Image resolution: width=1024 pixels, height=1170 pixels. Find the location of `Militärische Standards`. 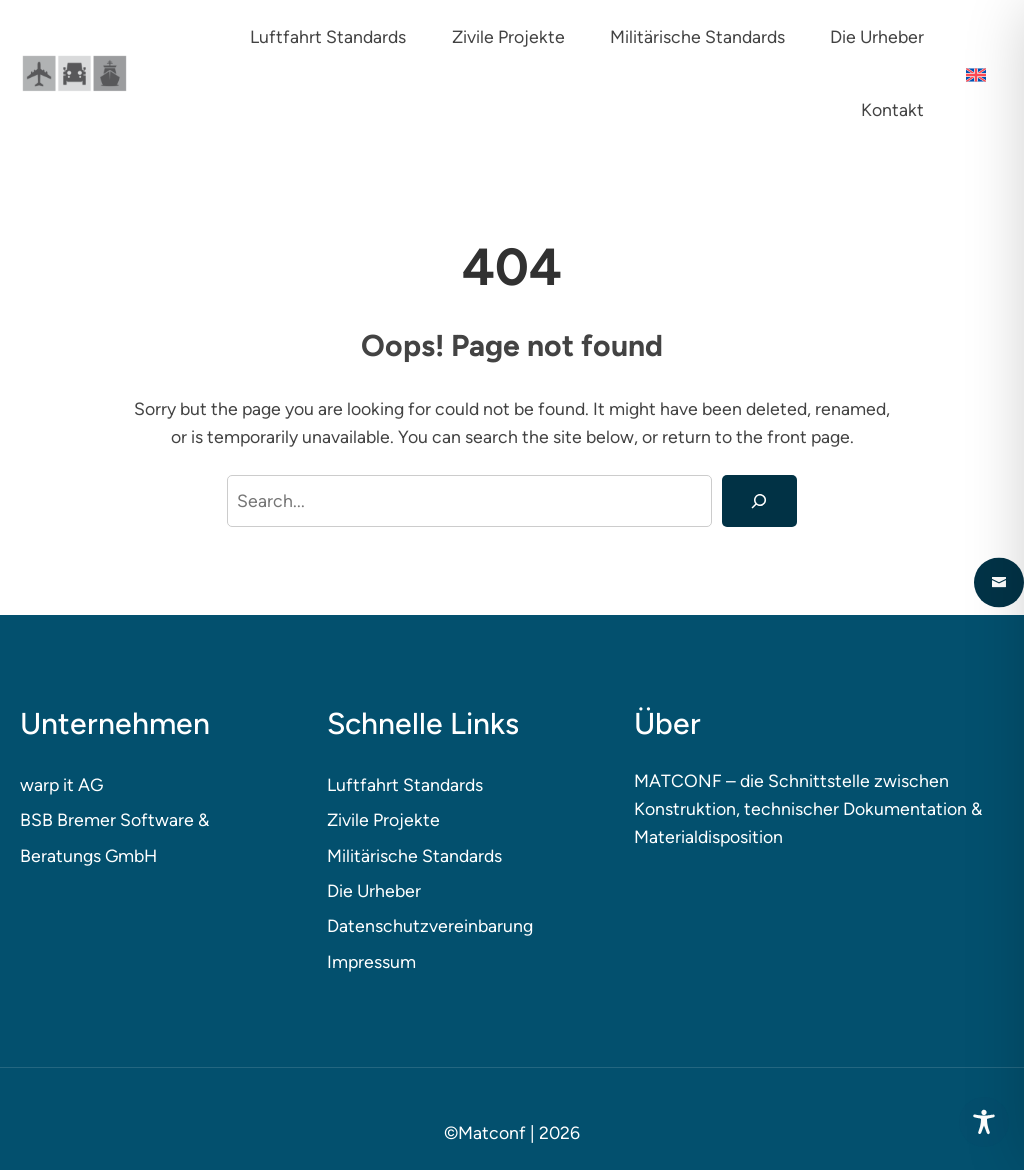

Militärische Standards is located at coordinates (414, 855).